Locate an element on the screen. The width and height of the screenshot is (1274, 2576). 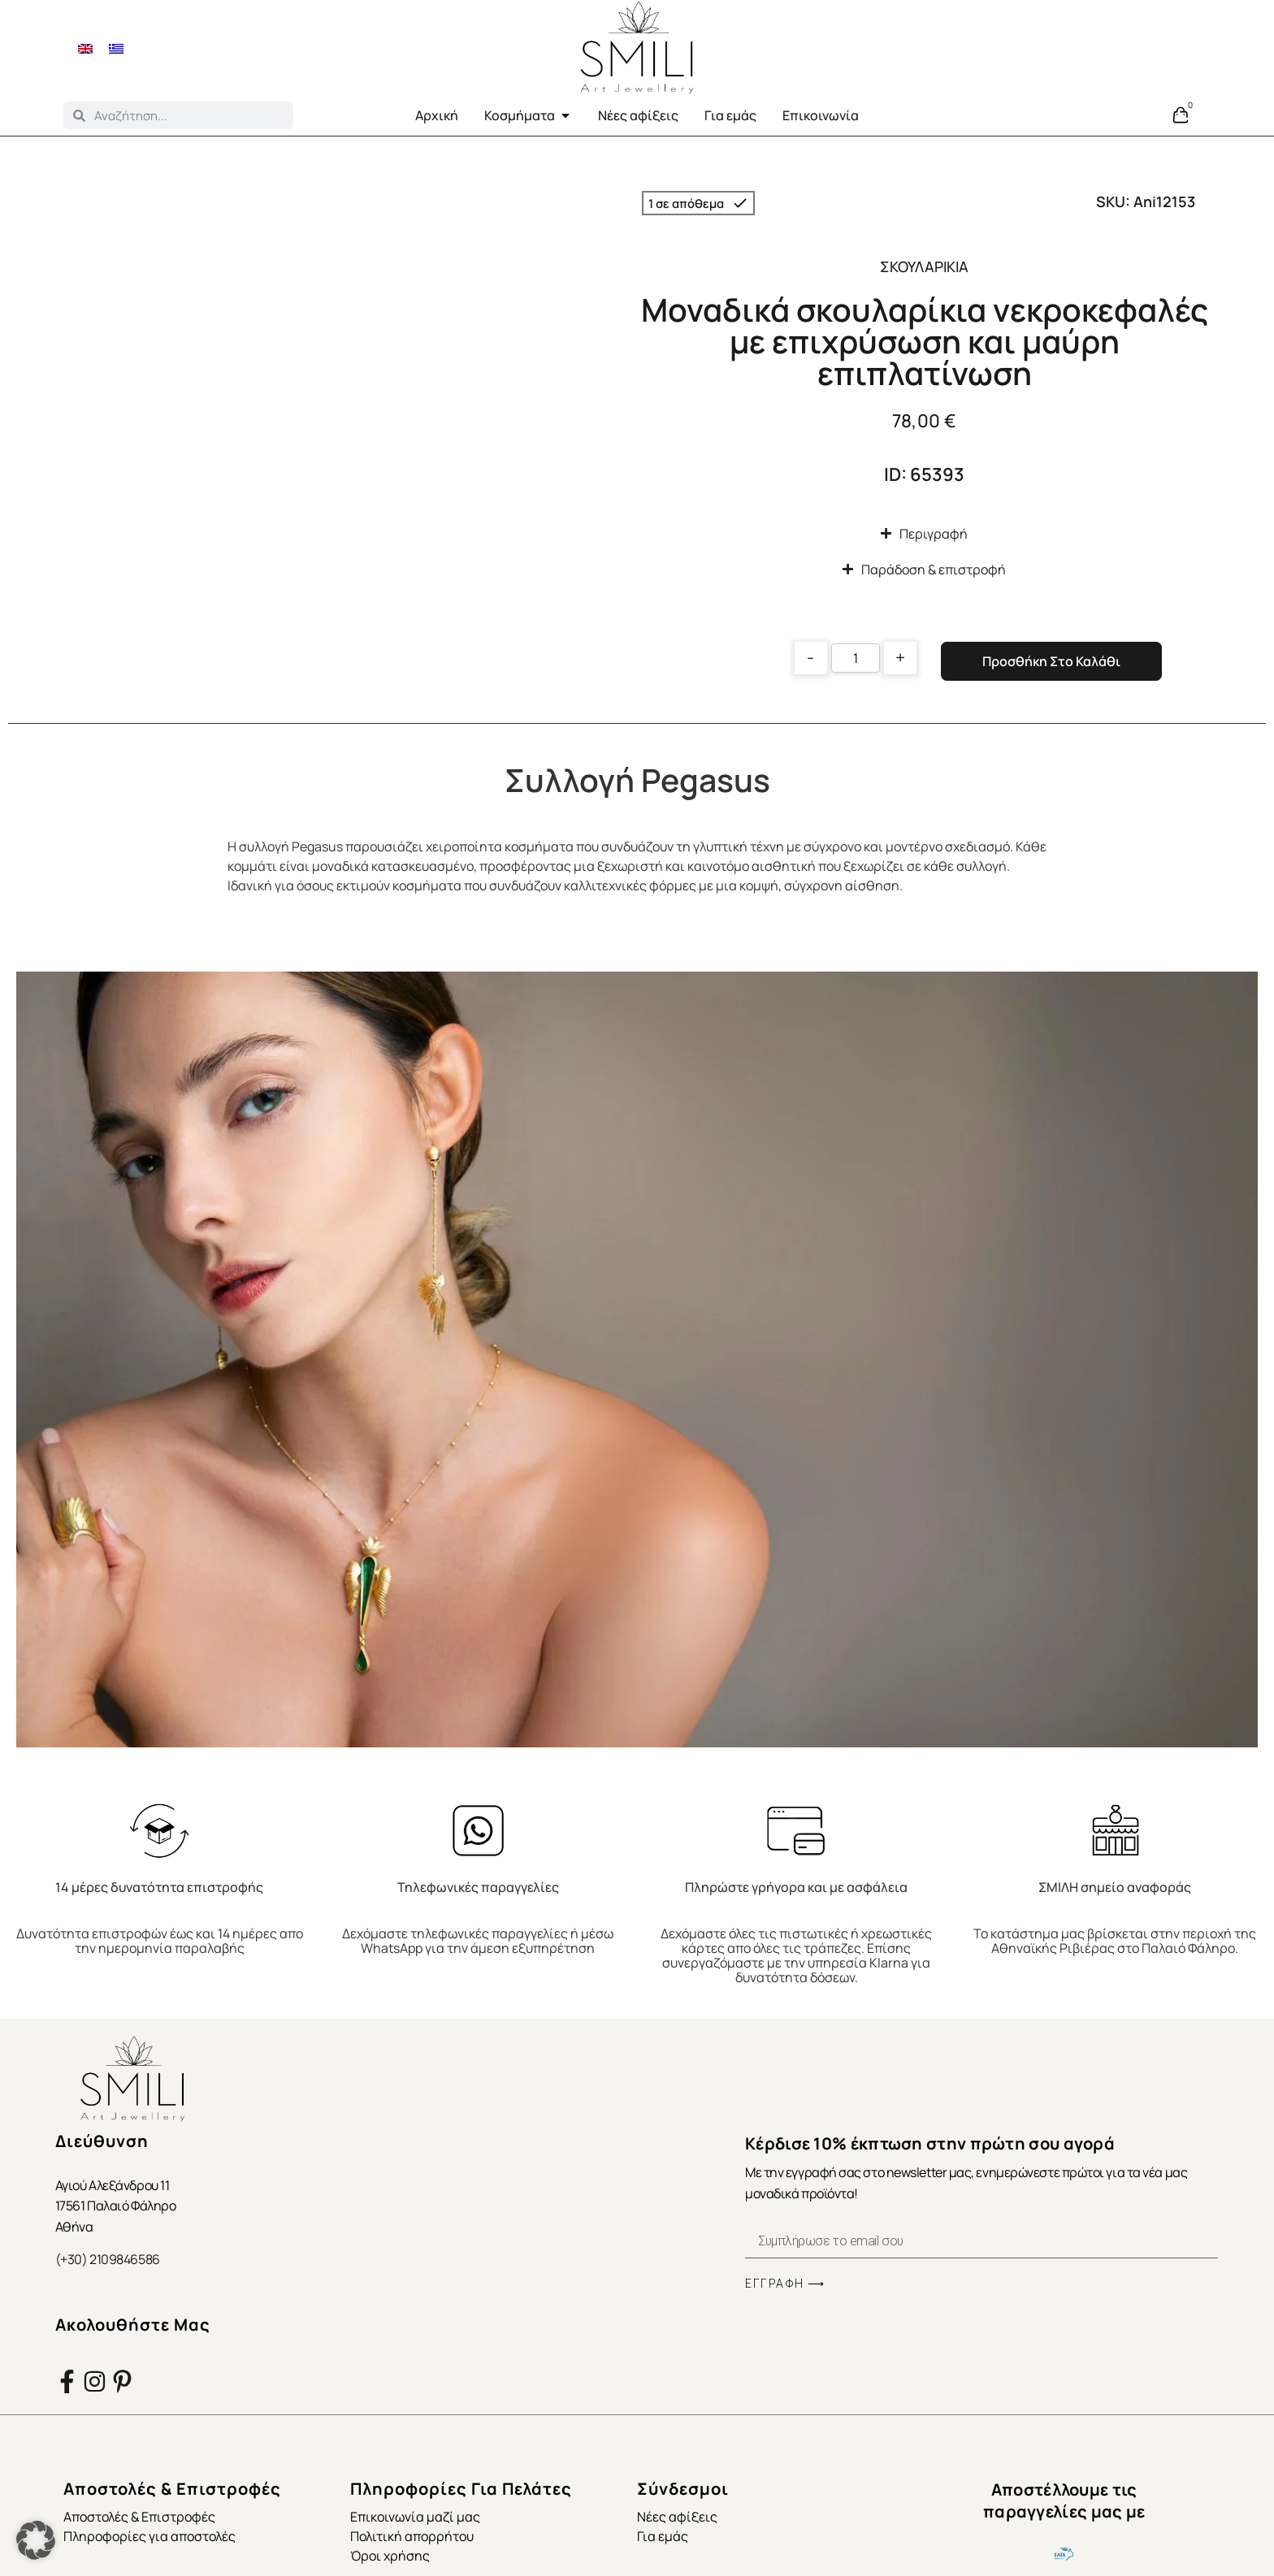
Προσθήκη στο καλάθι is located at coordinates (1051, 661).